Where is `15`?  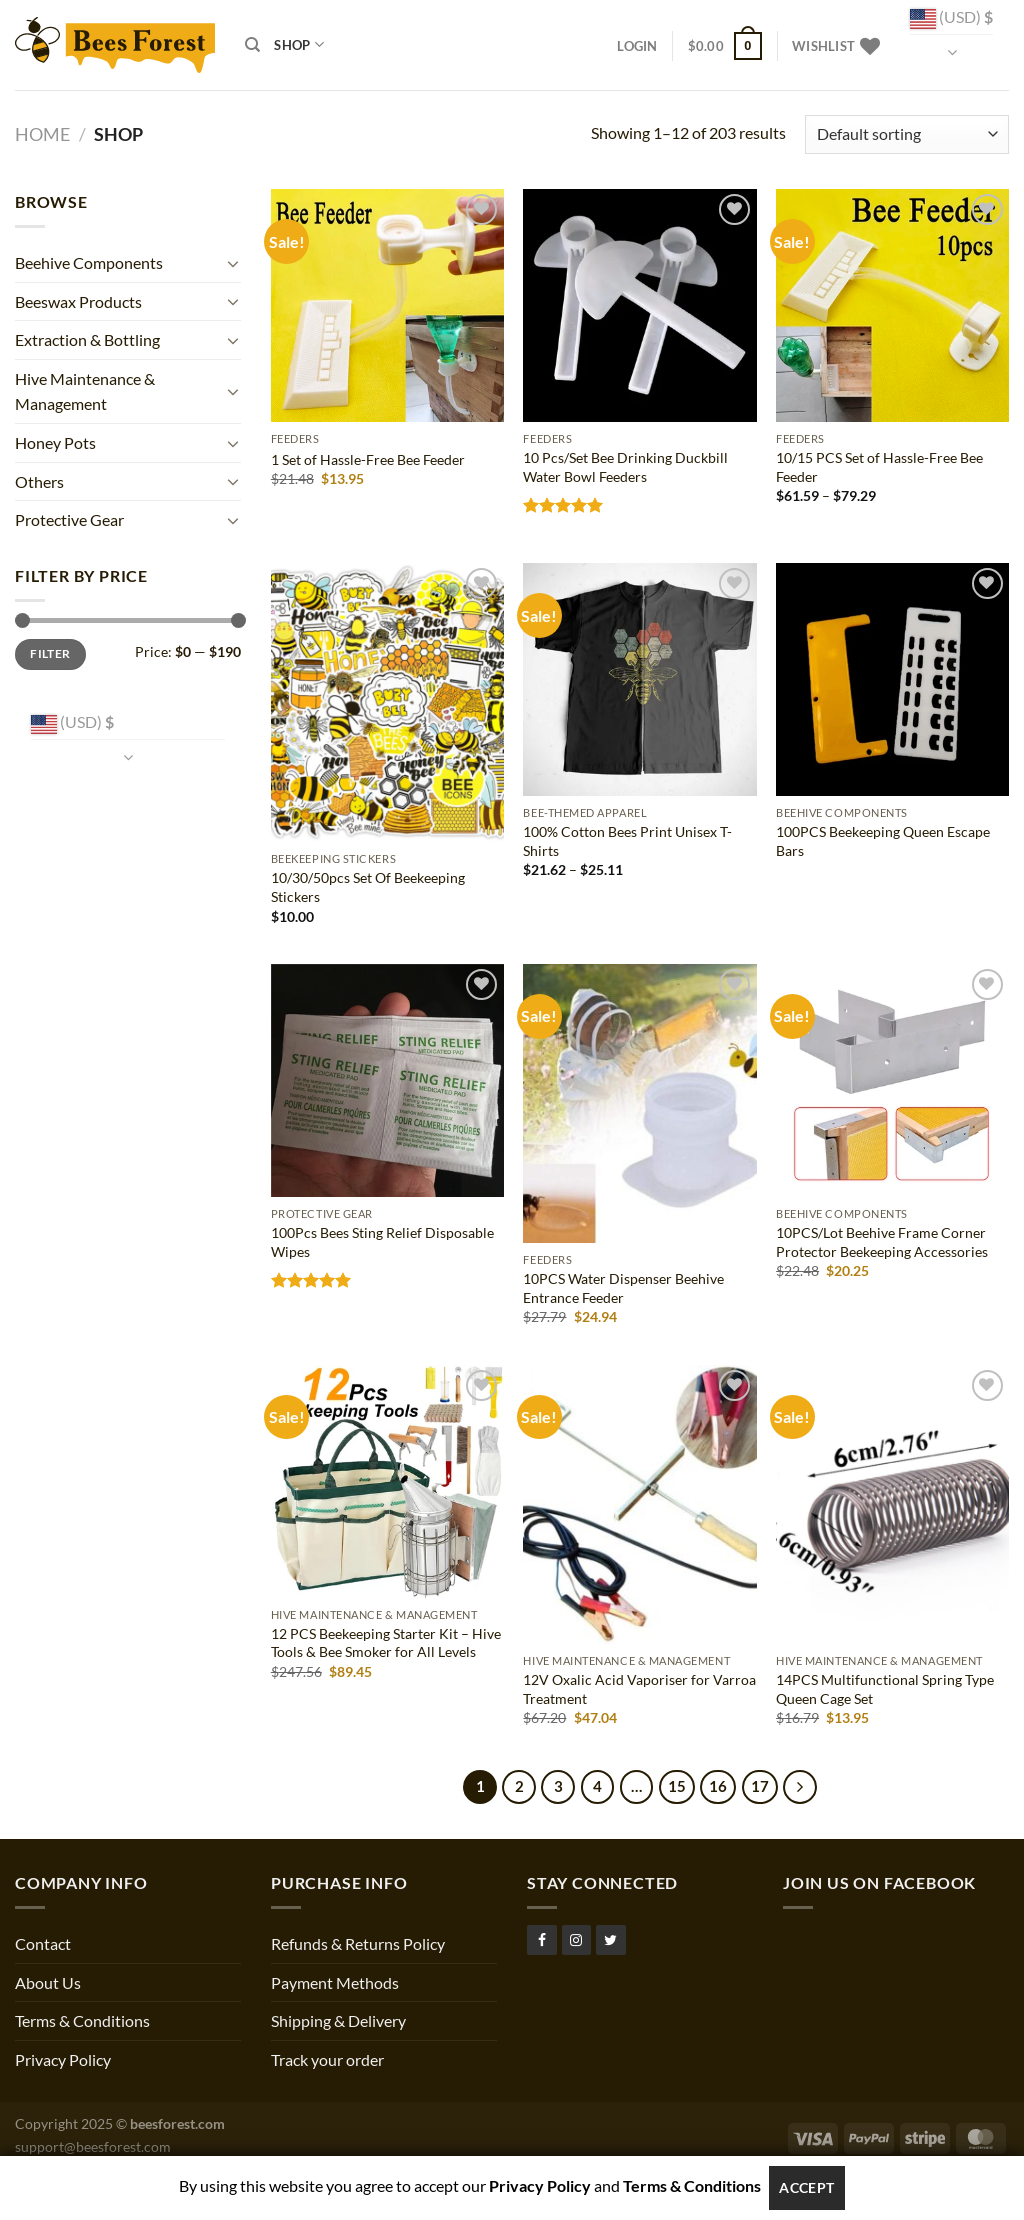
15 is located at coordinates (677, 1786).